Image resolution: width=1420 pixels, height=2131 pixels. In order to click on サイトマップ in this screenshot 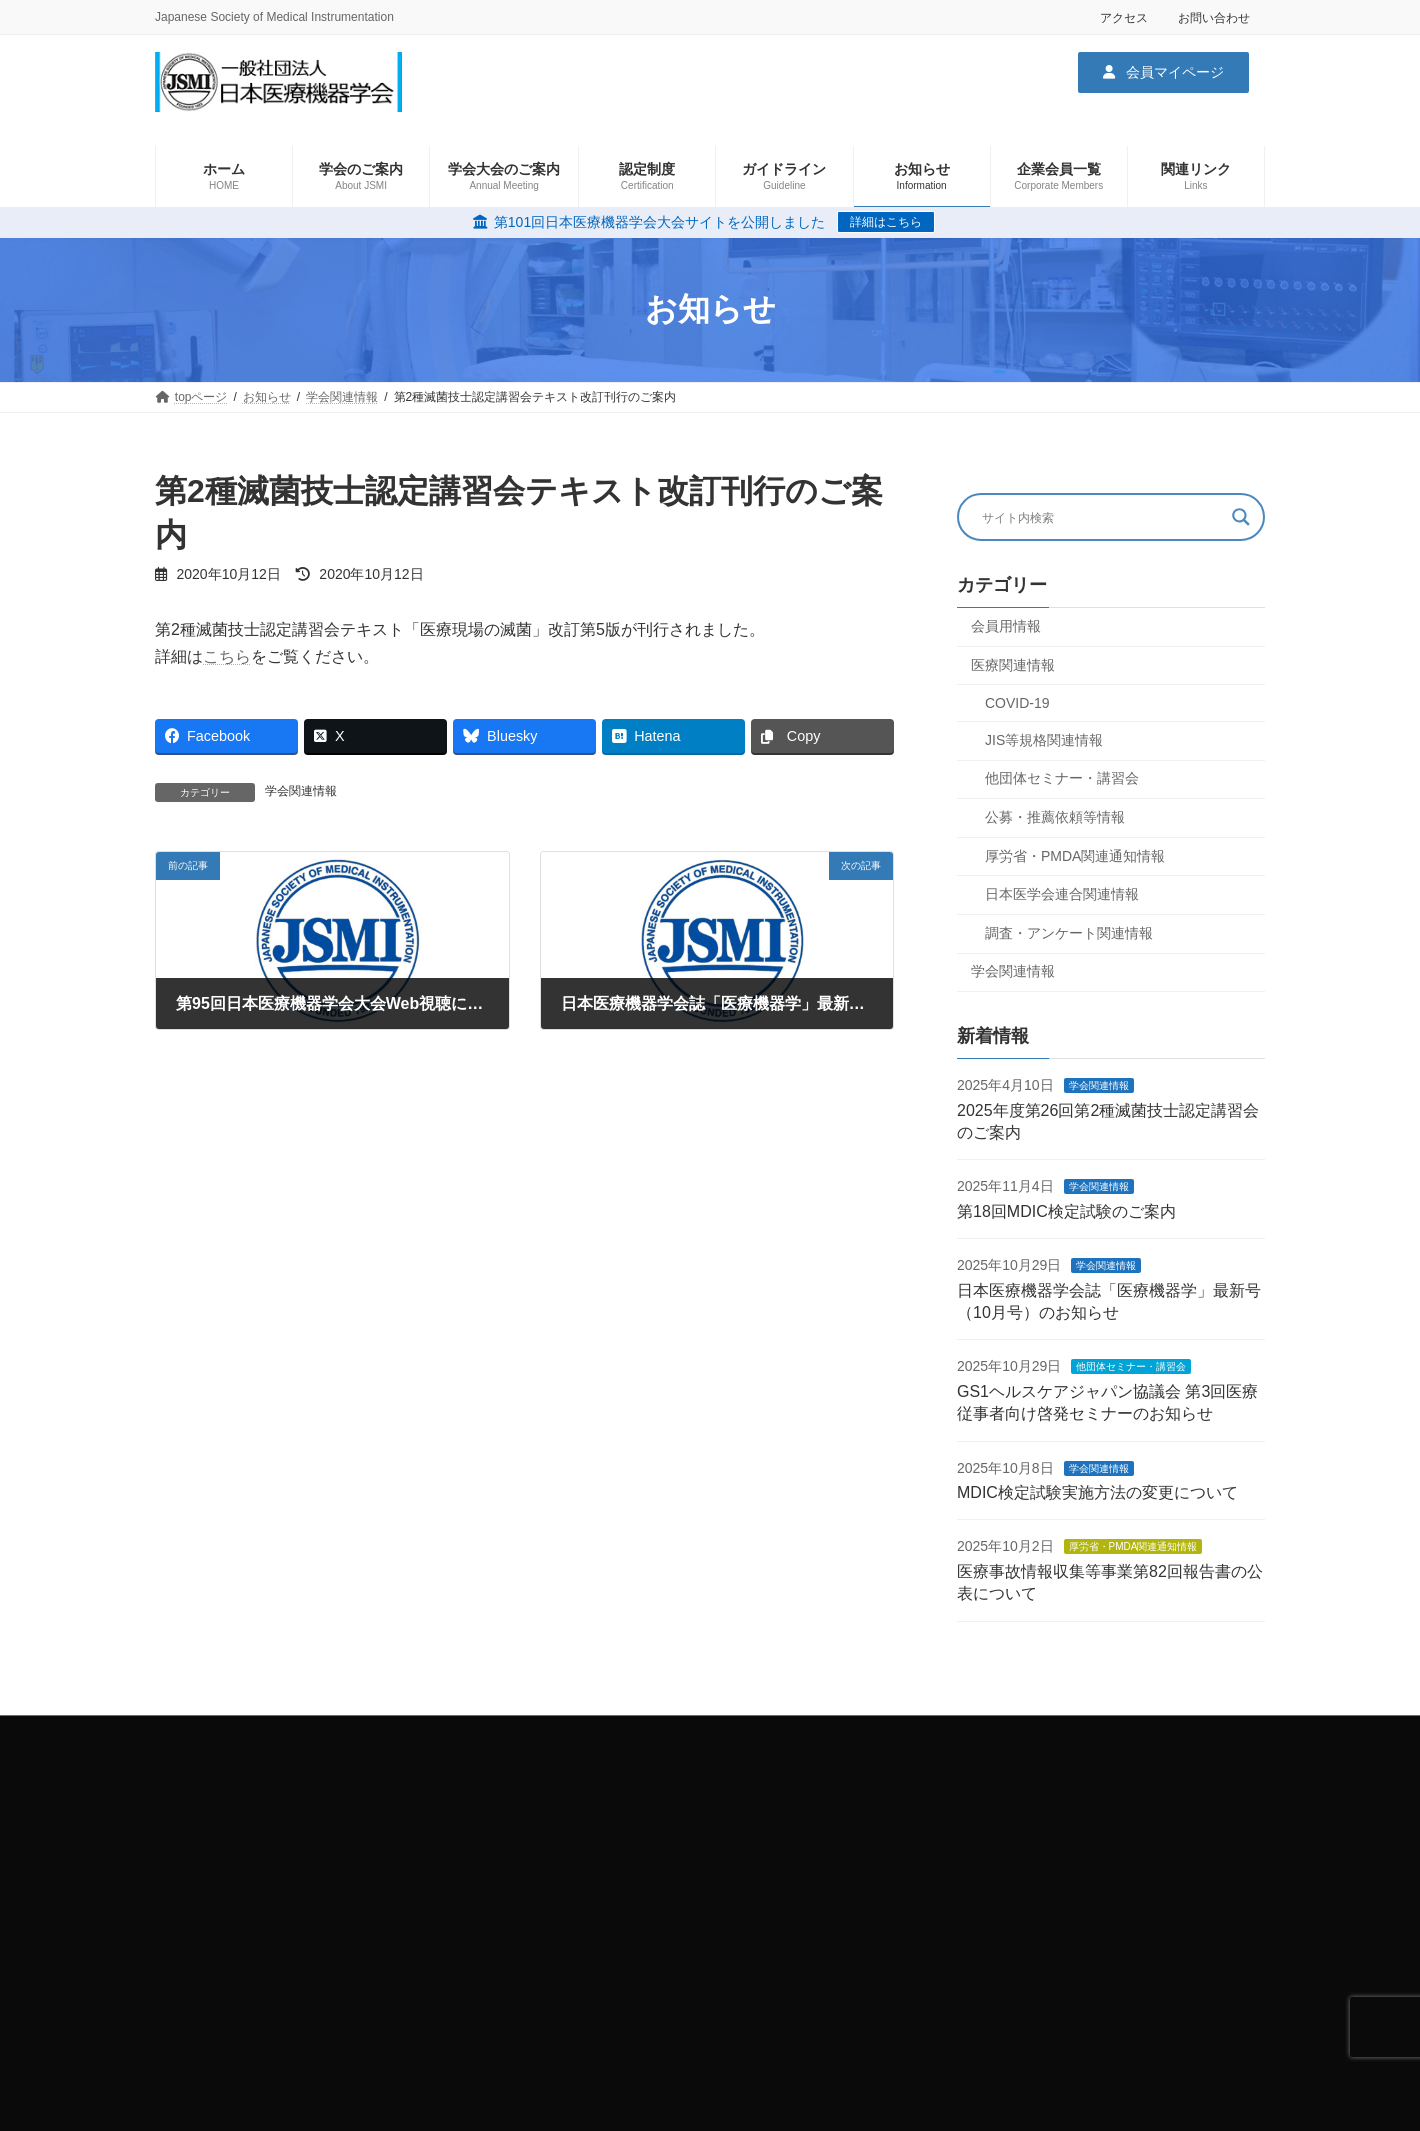, I will do `click(583, 1815)`.